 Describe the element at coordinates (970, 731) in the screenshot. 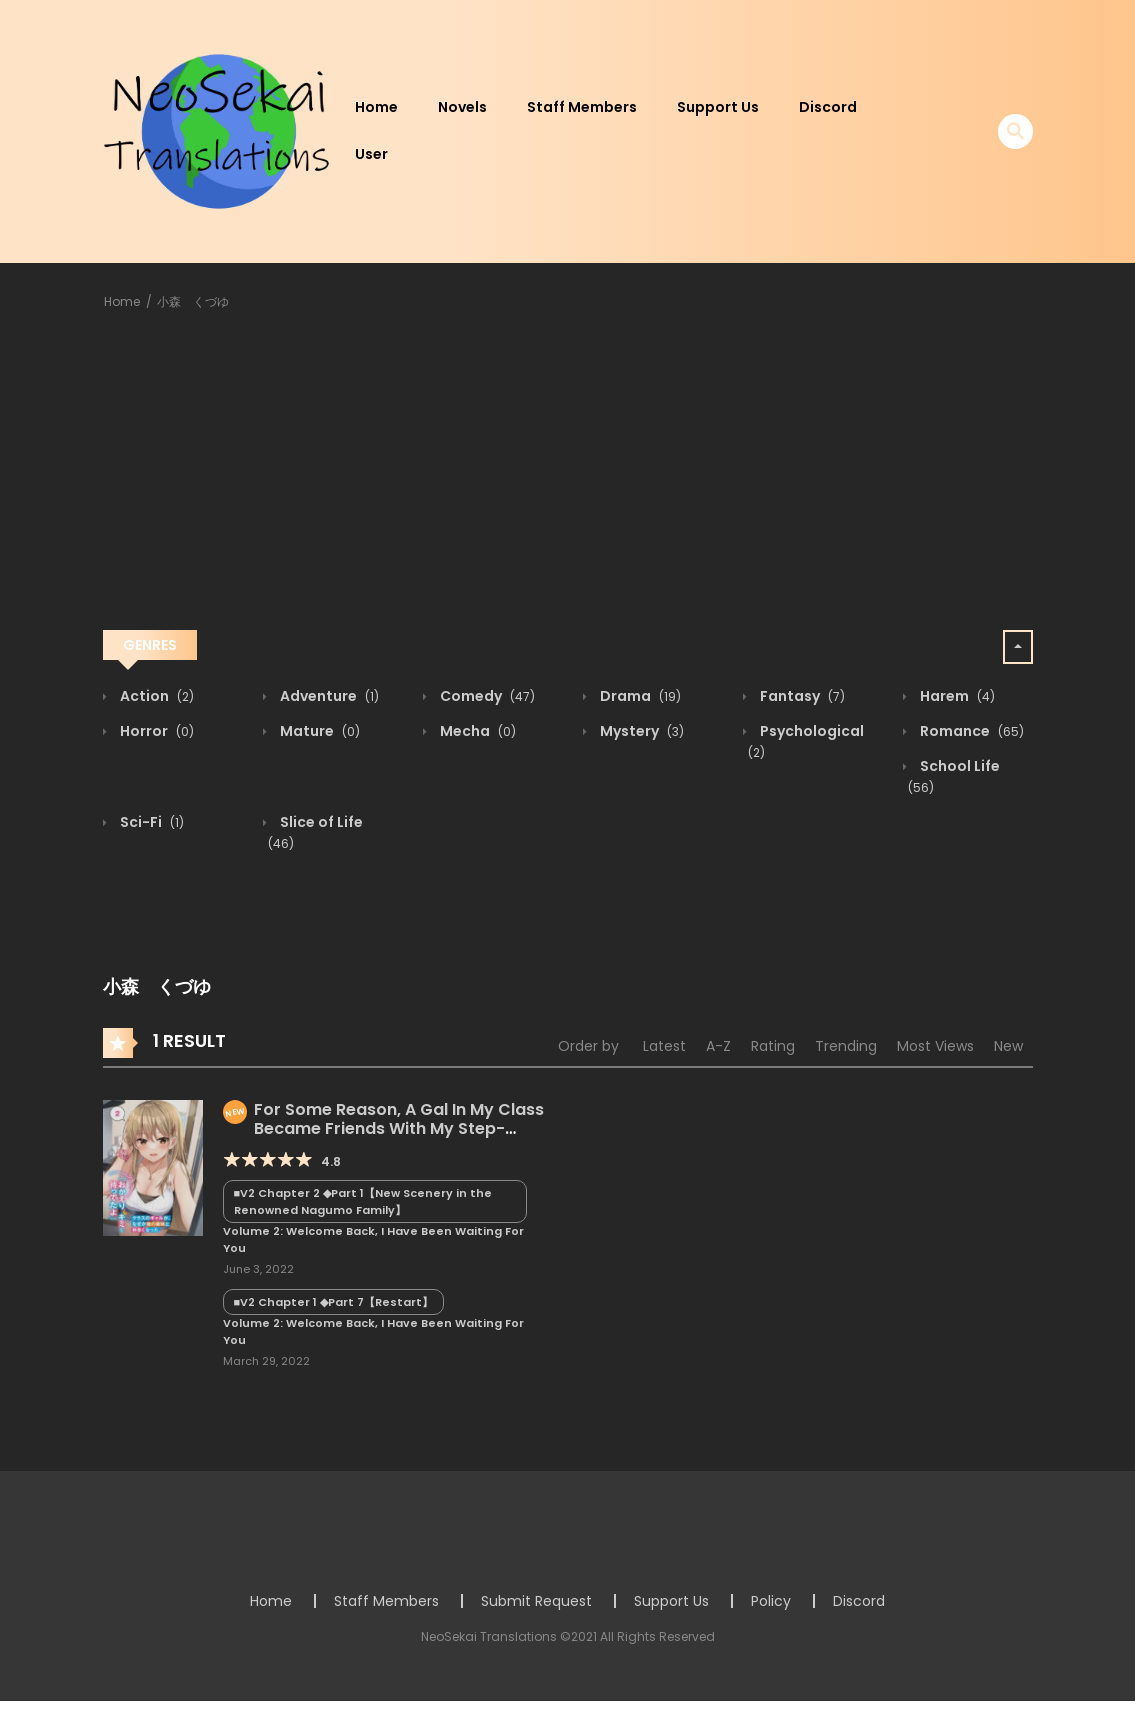

I see `Romance` at that location.